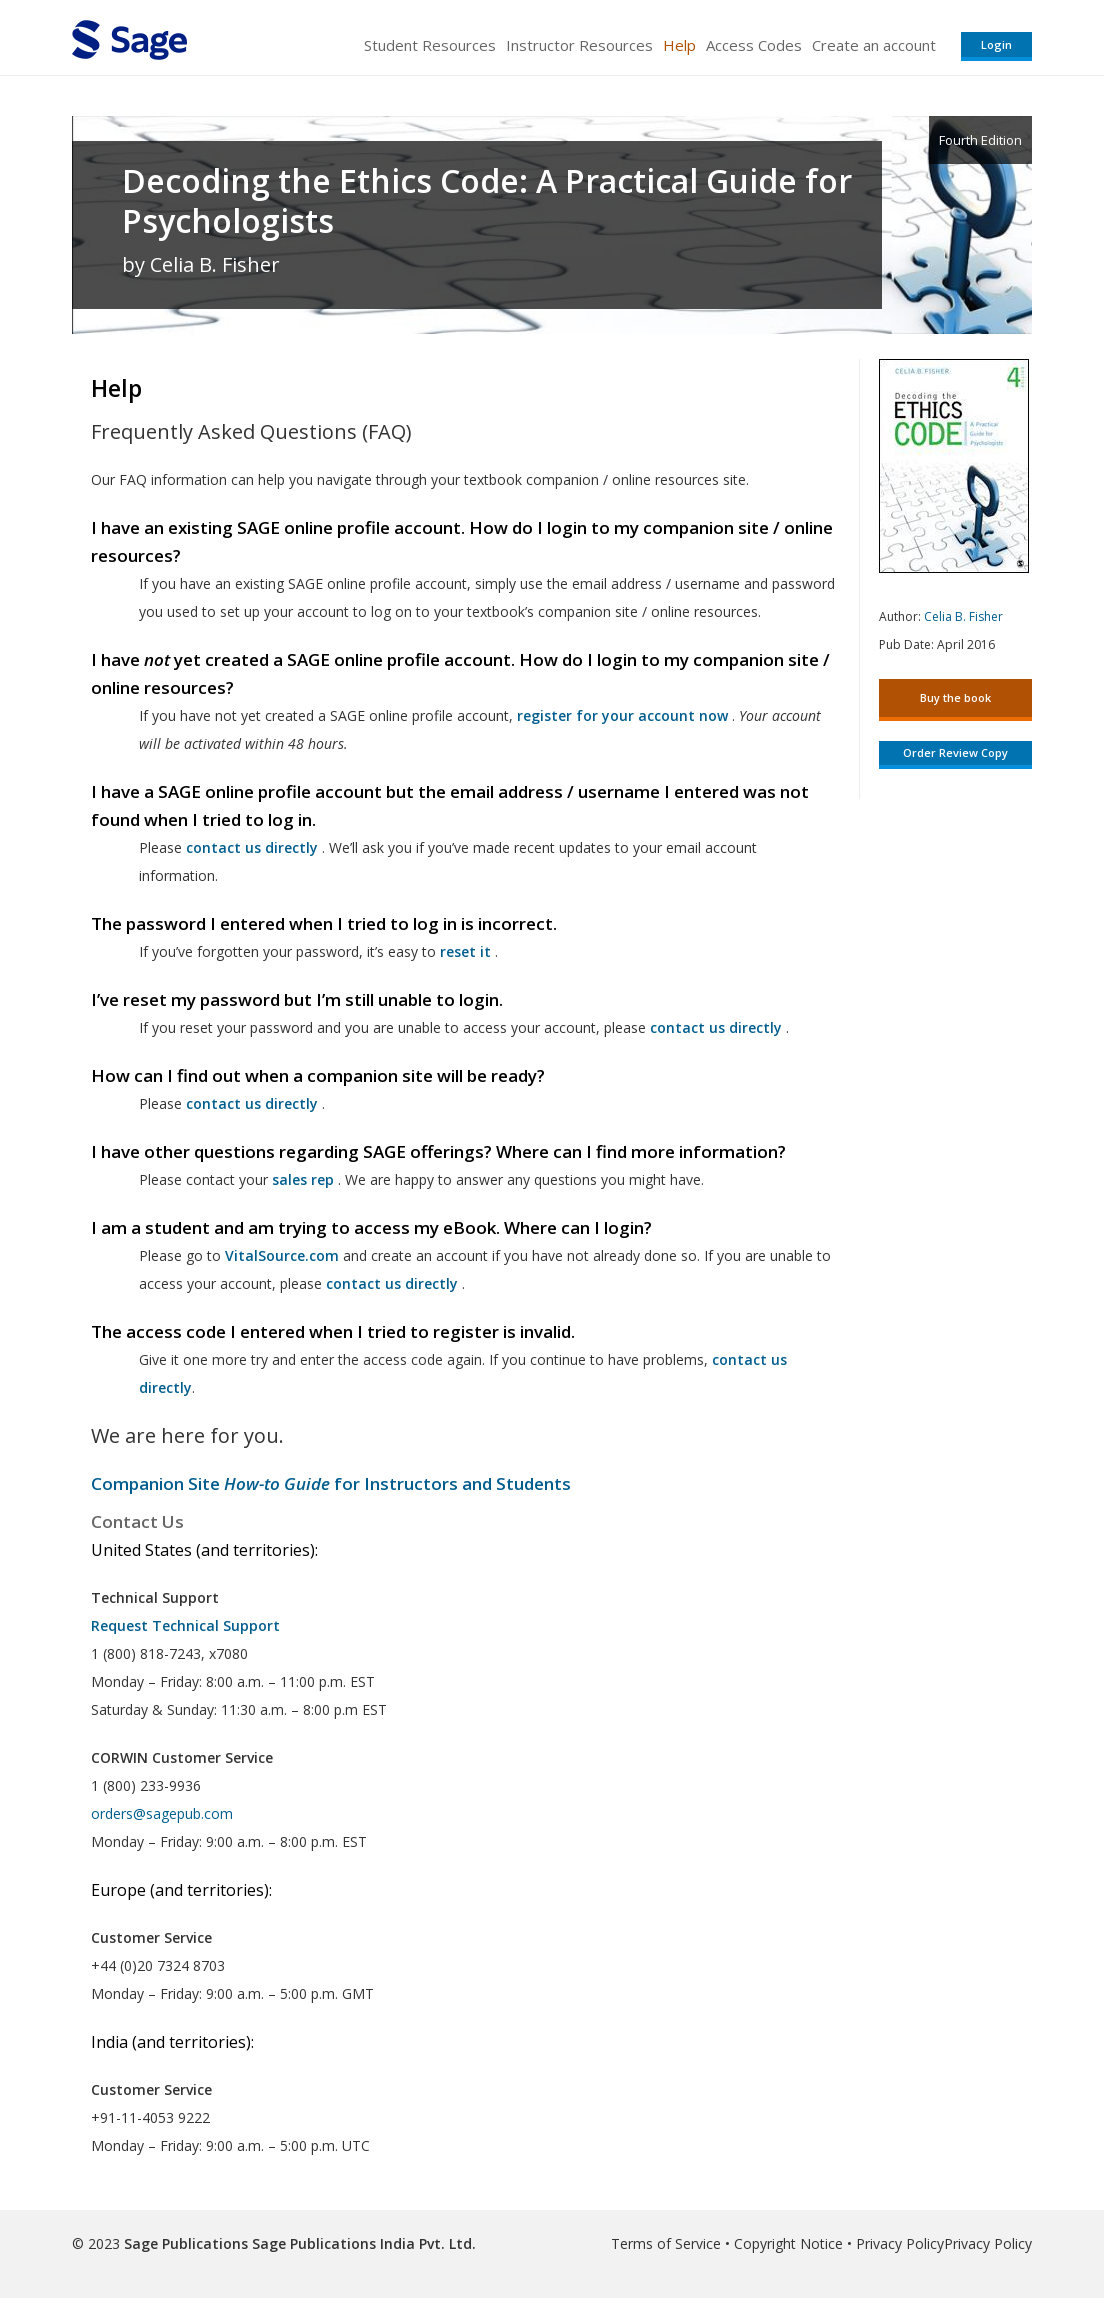  What do you see at coordinates (392, 1283) in the screenshot?
I see `contact us directly` at bounding box center [392, 1283].